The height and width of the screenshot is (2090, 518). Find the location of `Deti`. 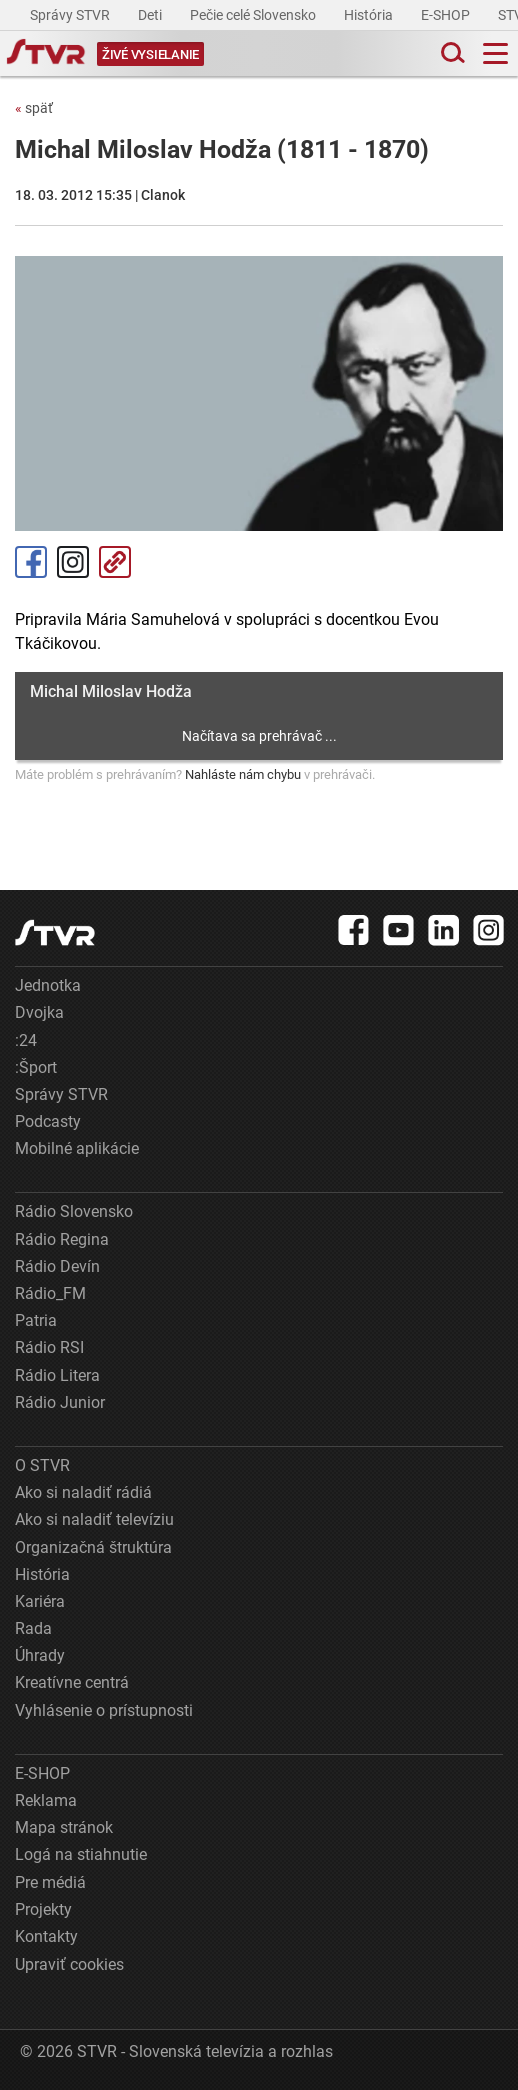

Deti is located at coordinates (151, 15).